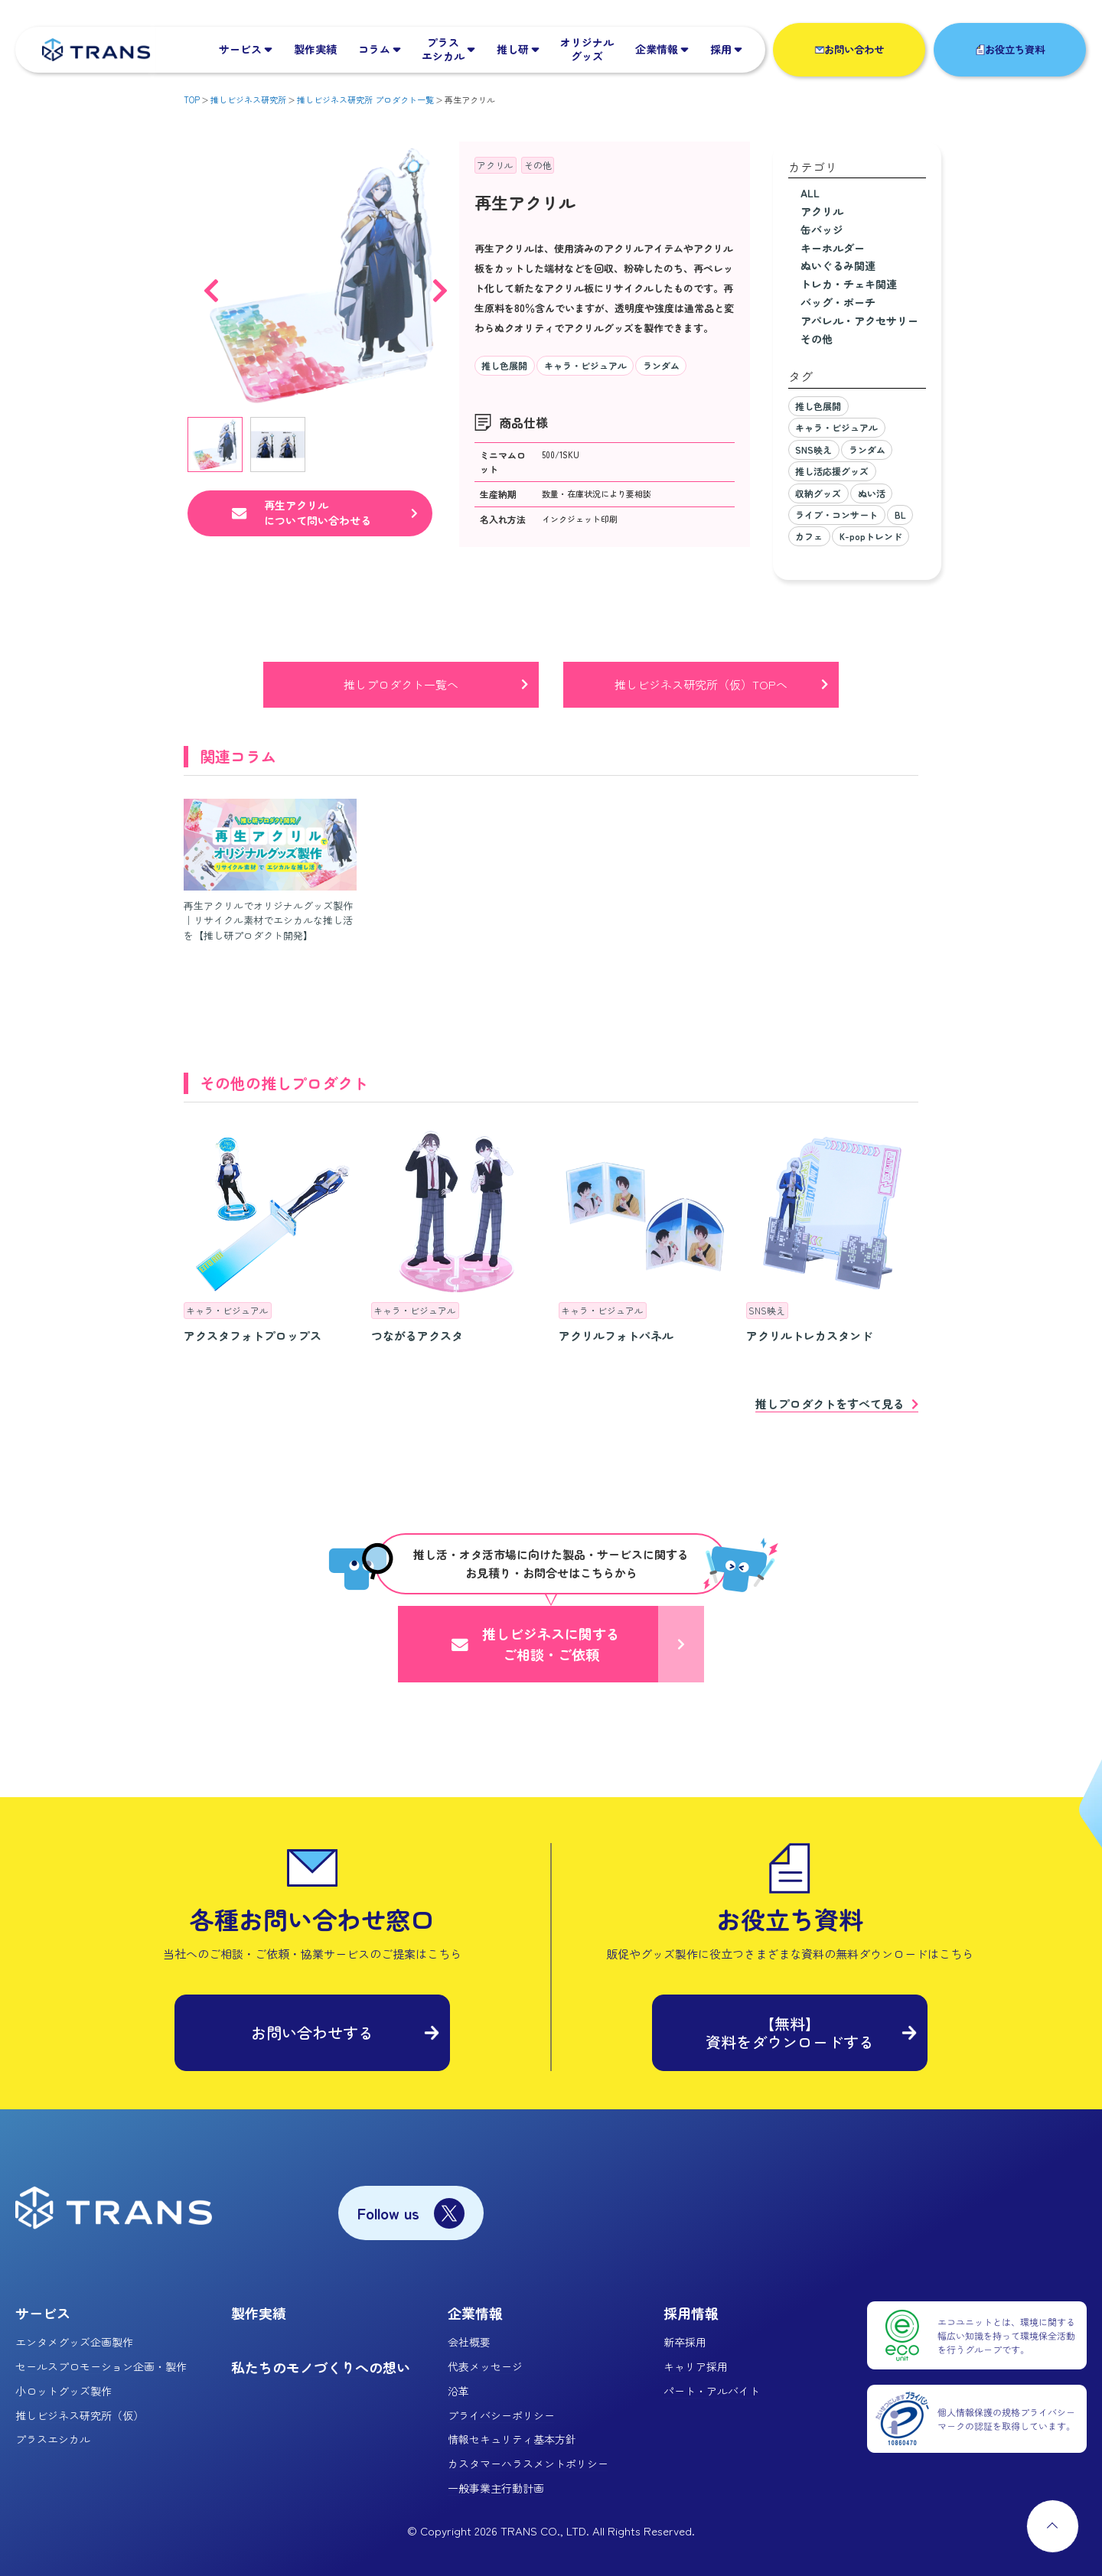 The height and width of the screenshot is (2576, 1102). I want to click on BL, so click(900, 514).